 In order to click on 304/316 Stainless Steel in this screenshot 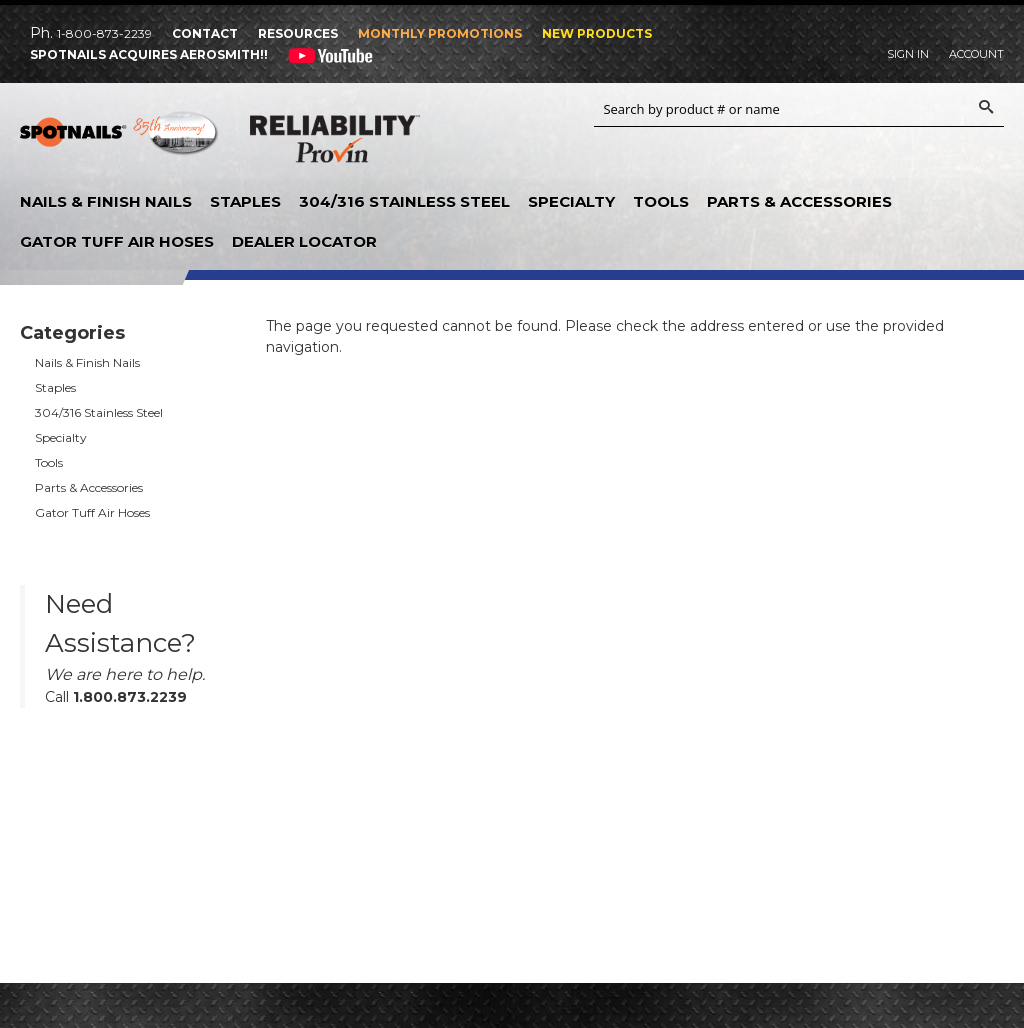, I will do `click(404, 201)`.